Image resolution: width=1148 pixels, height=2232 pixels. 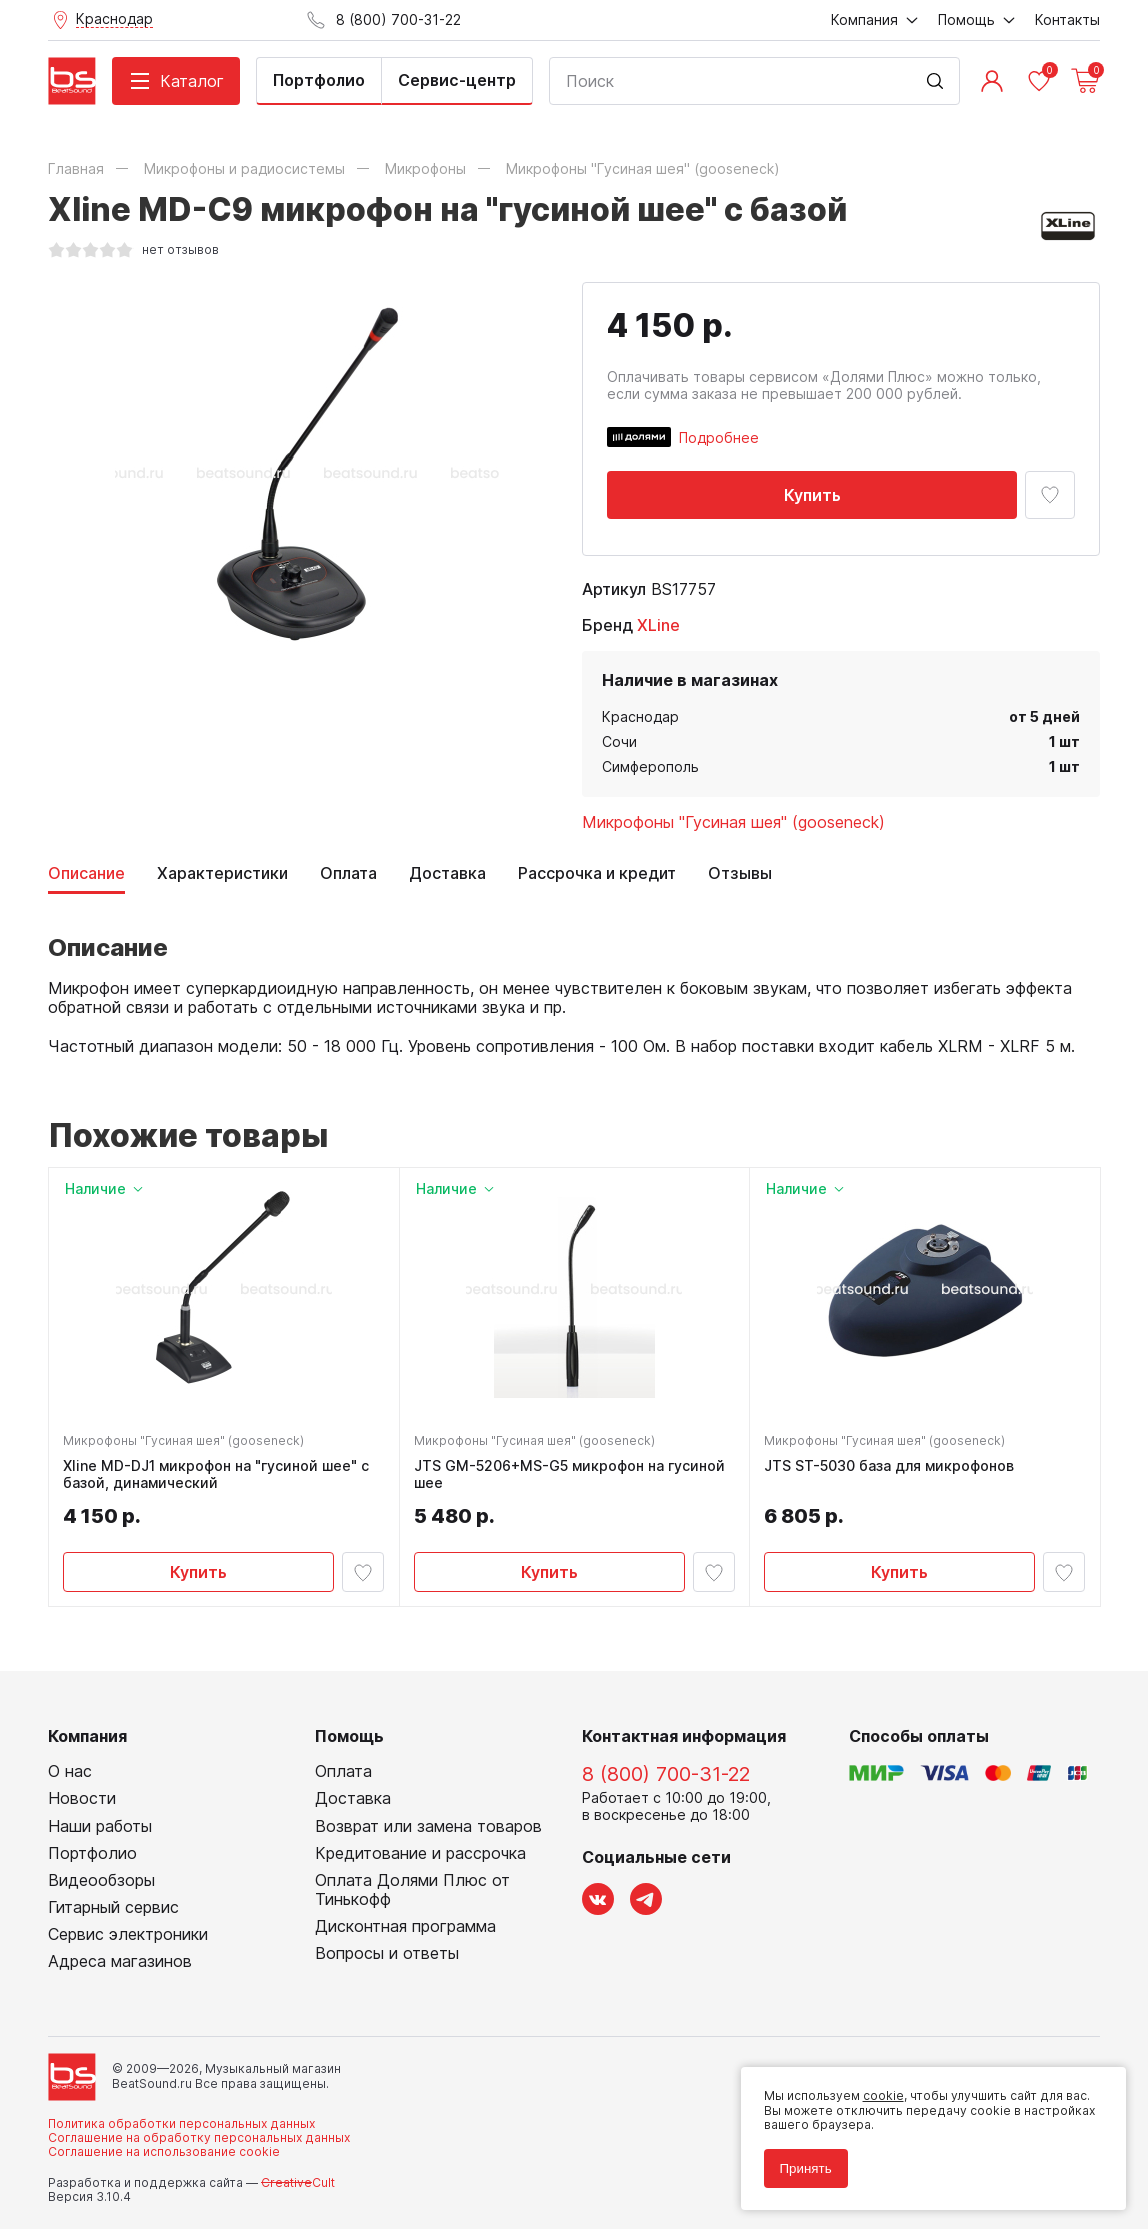 What do you see at coordinates (222, 873) in the screenshot?
I see `Характеристики` at bounding box center [222, 873].